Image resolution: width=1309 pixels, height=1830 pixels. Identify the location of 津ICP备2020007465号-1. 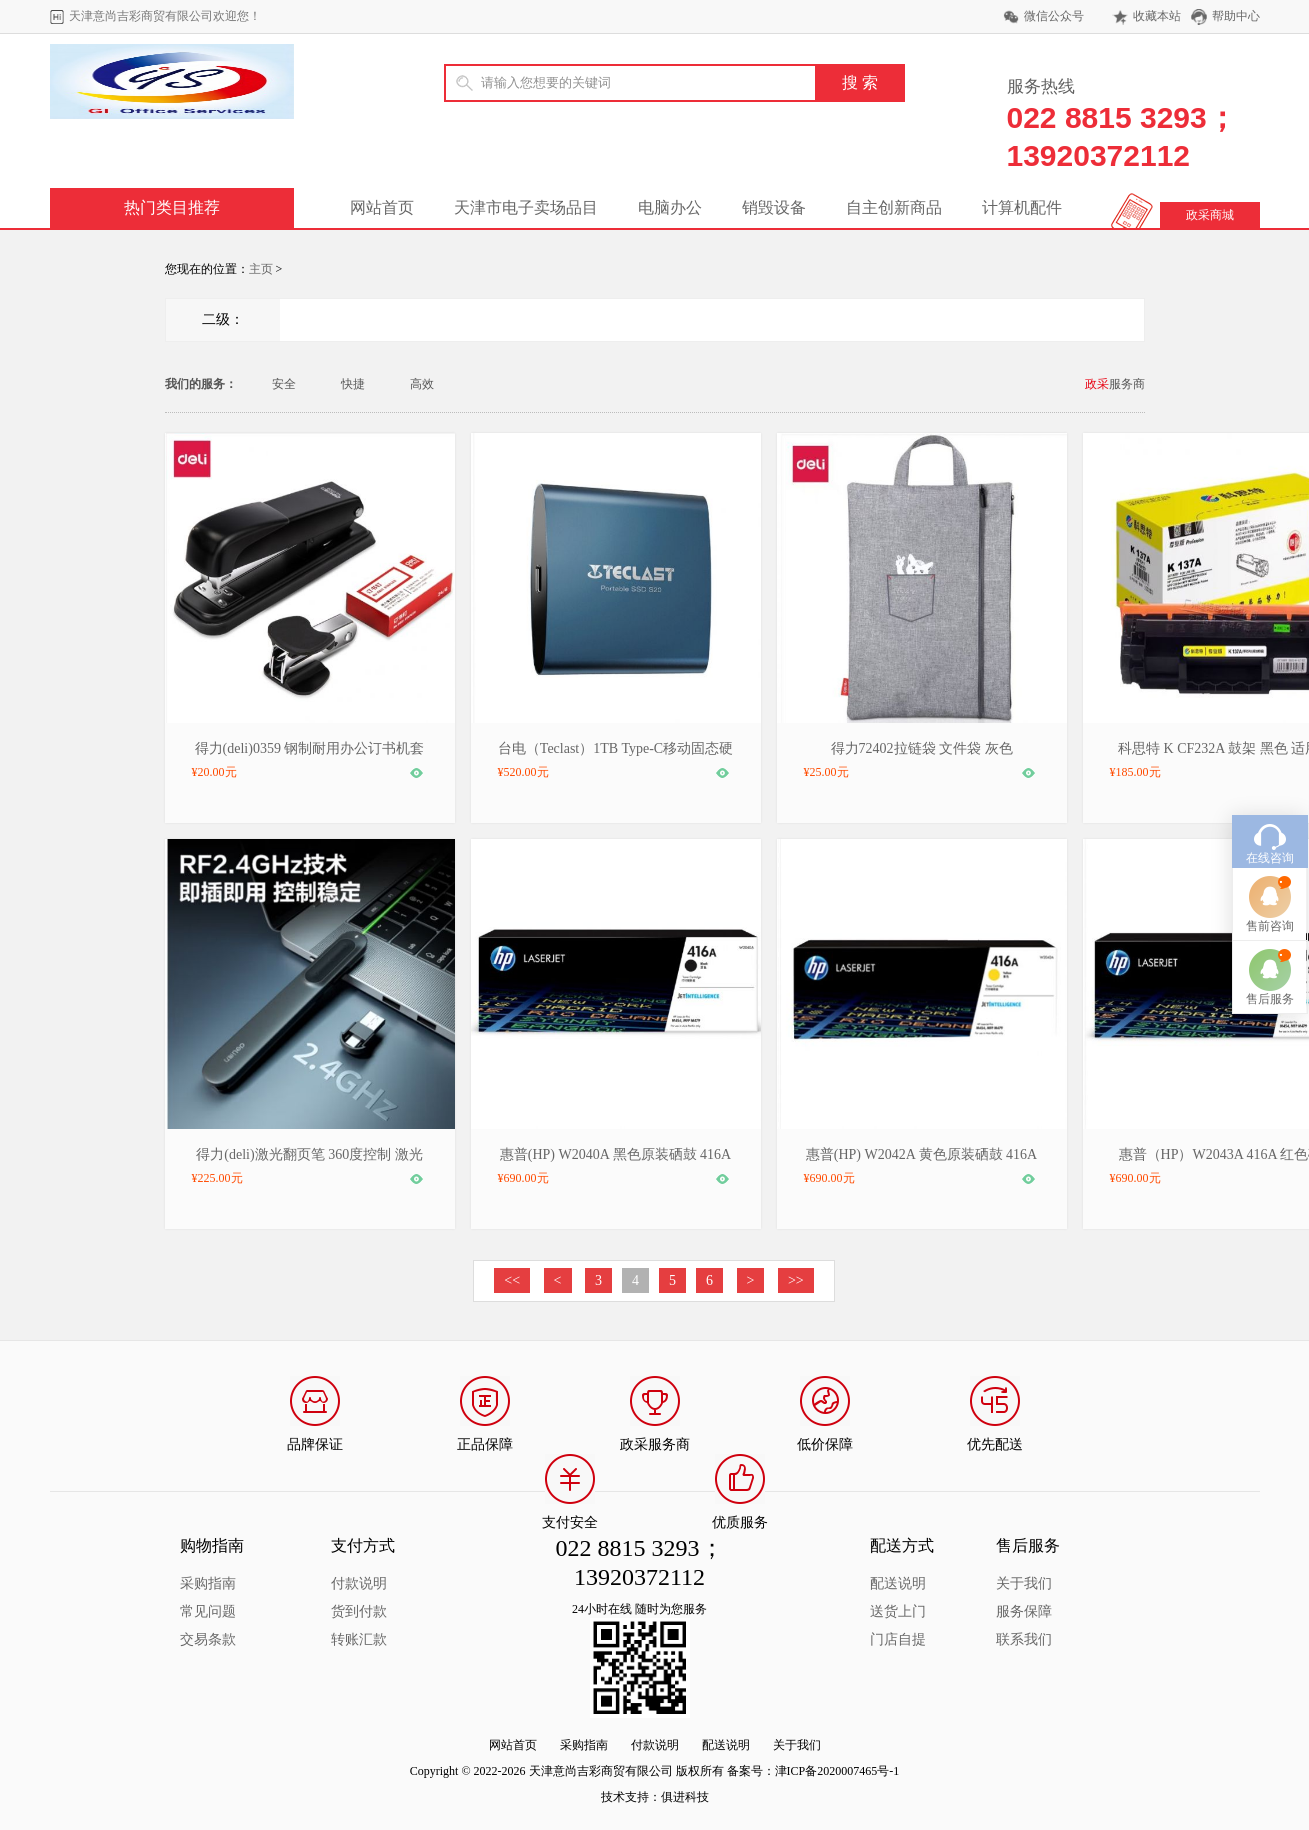
(837, 1771).